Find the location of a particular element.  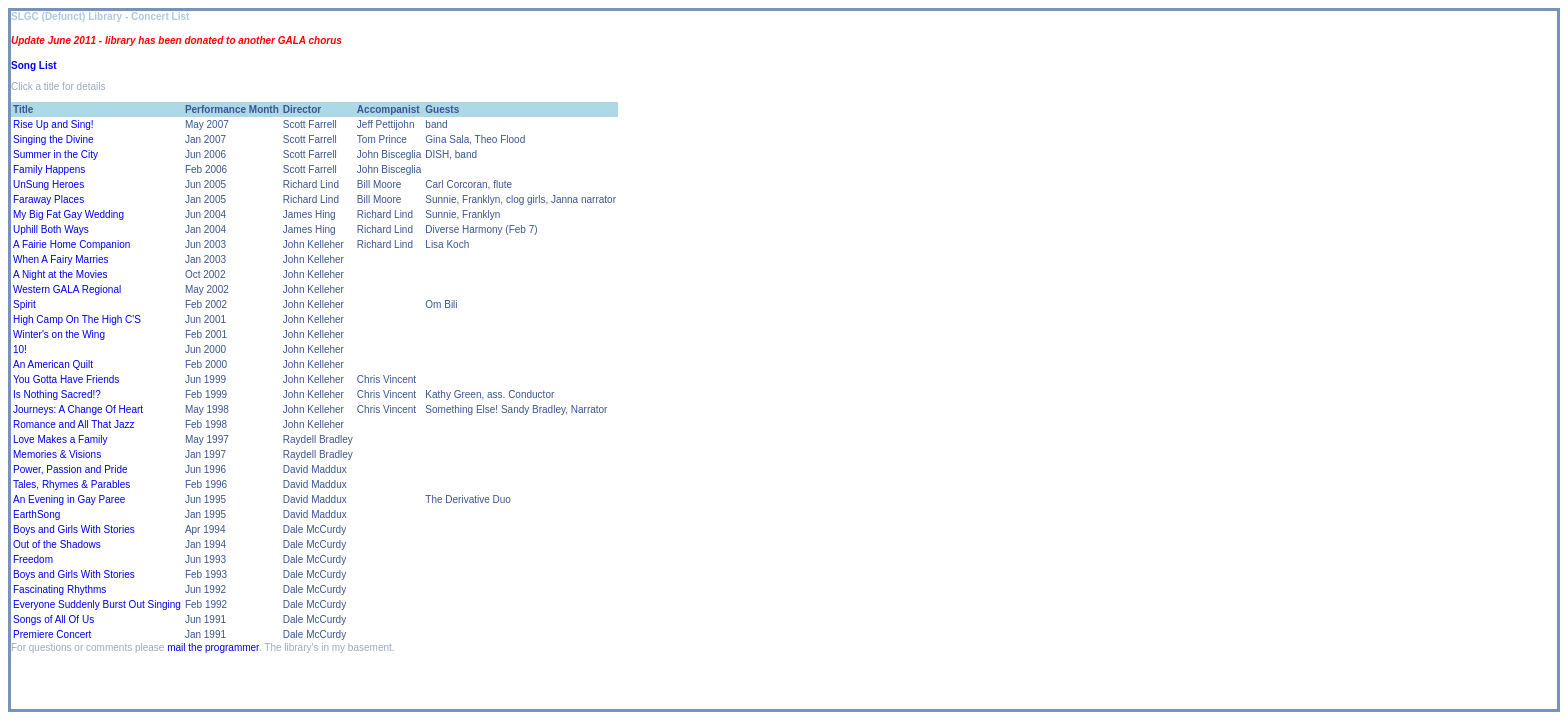

Journeys: A Change Of Heart is located at coordinates (78, 409).